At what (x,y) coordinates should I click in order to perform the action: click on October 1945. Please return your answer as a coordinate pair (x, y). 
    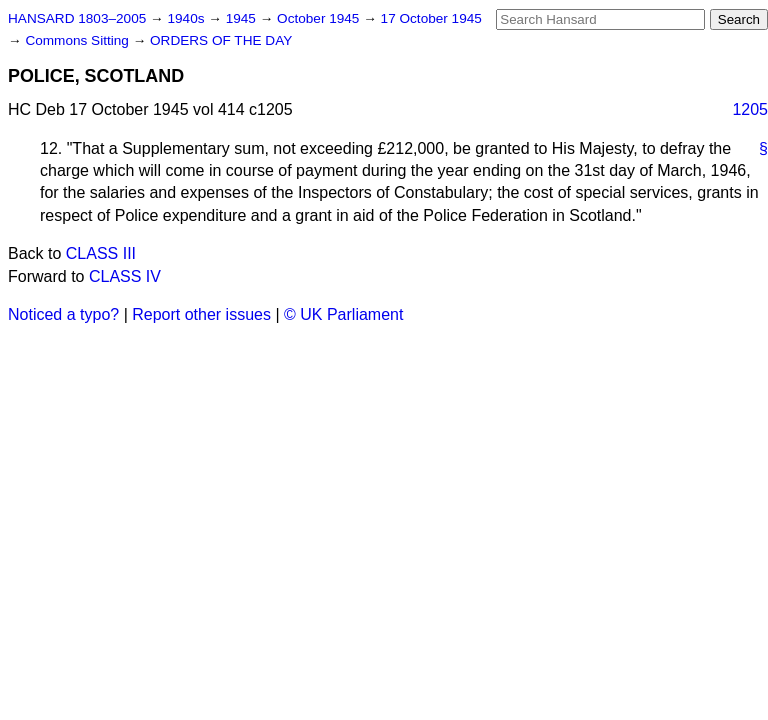
    Looking at the image, I should click on (320, 18).